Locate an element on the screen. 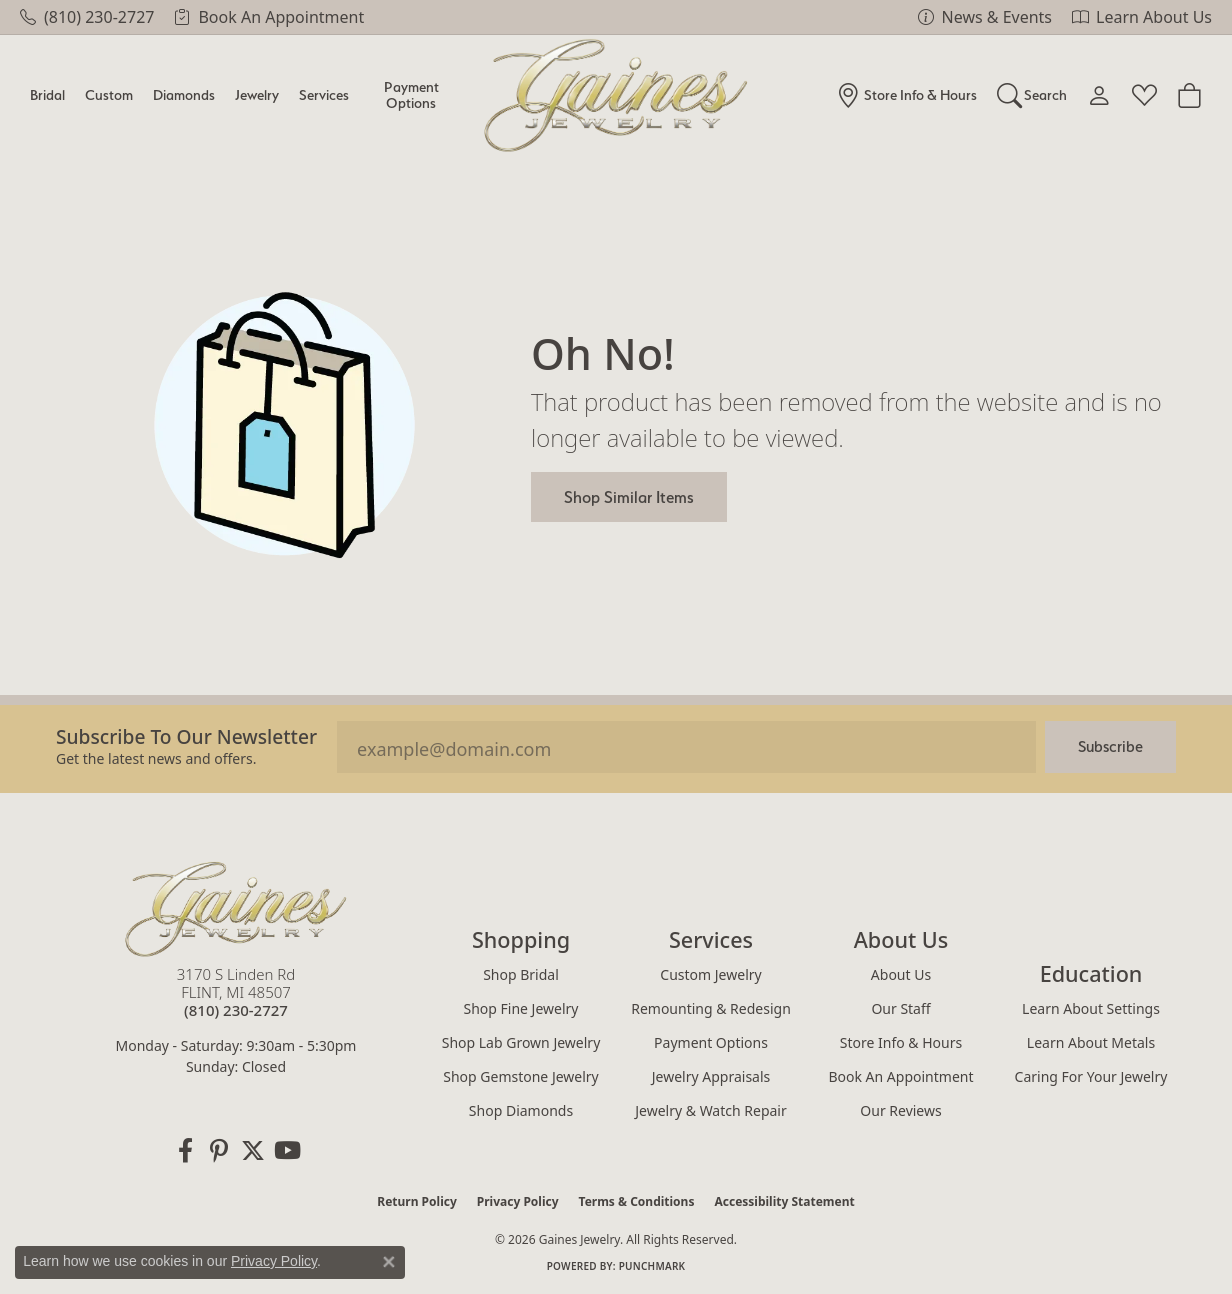 The image size is (1232, 1294). Shop Lab Grown Jewelry is located at coordinates (521, 1042).